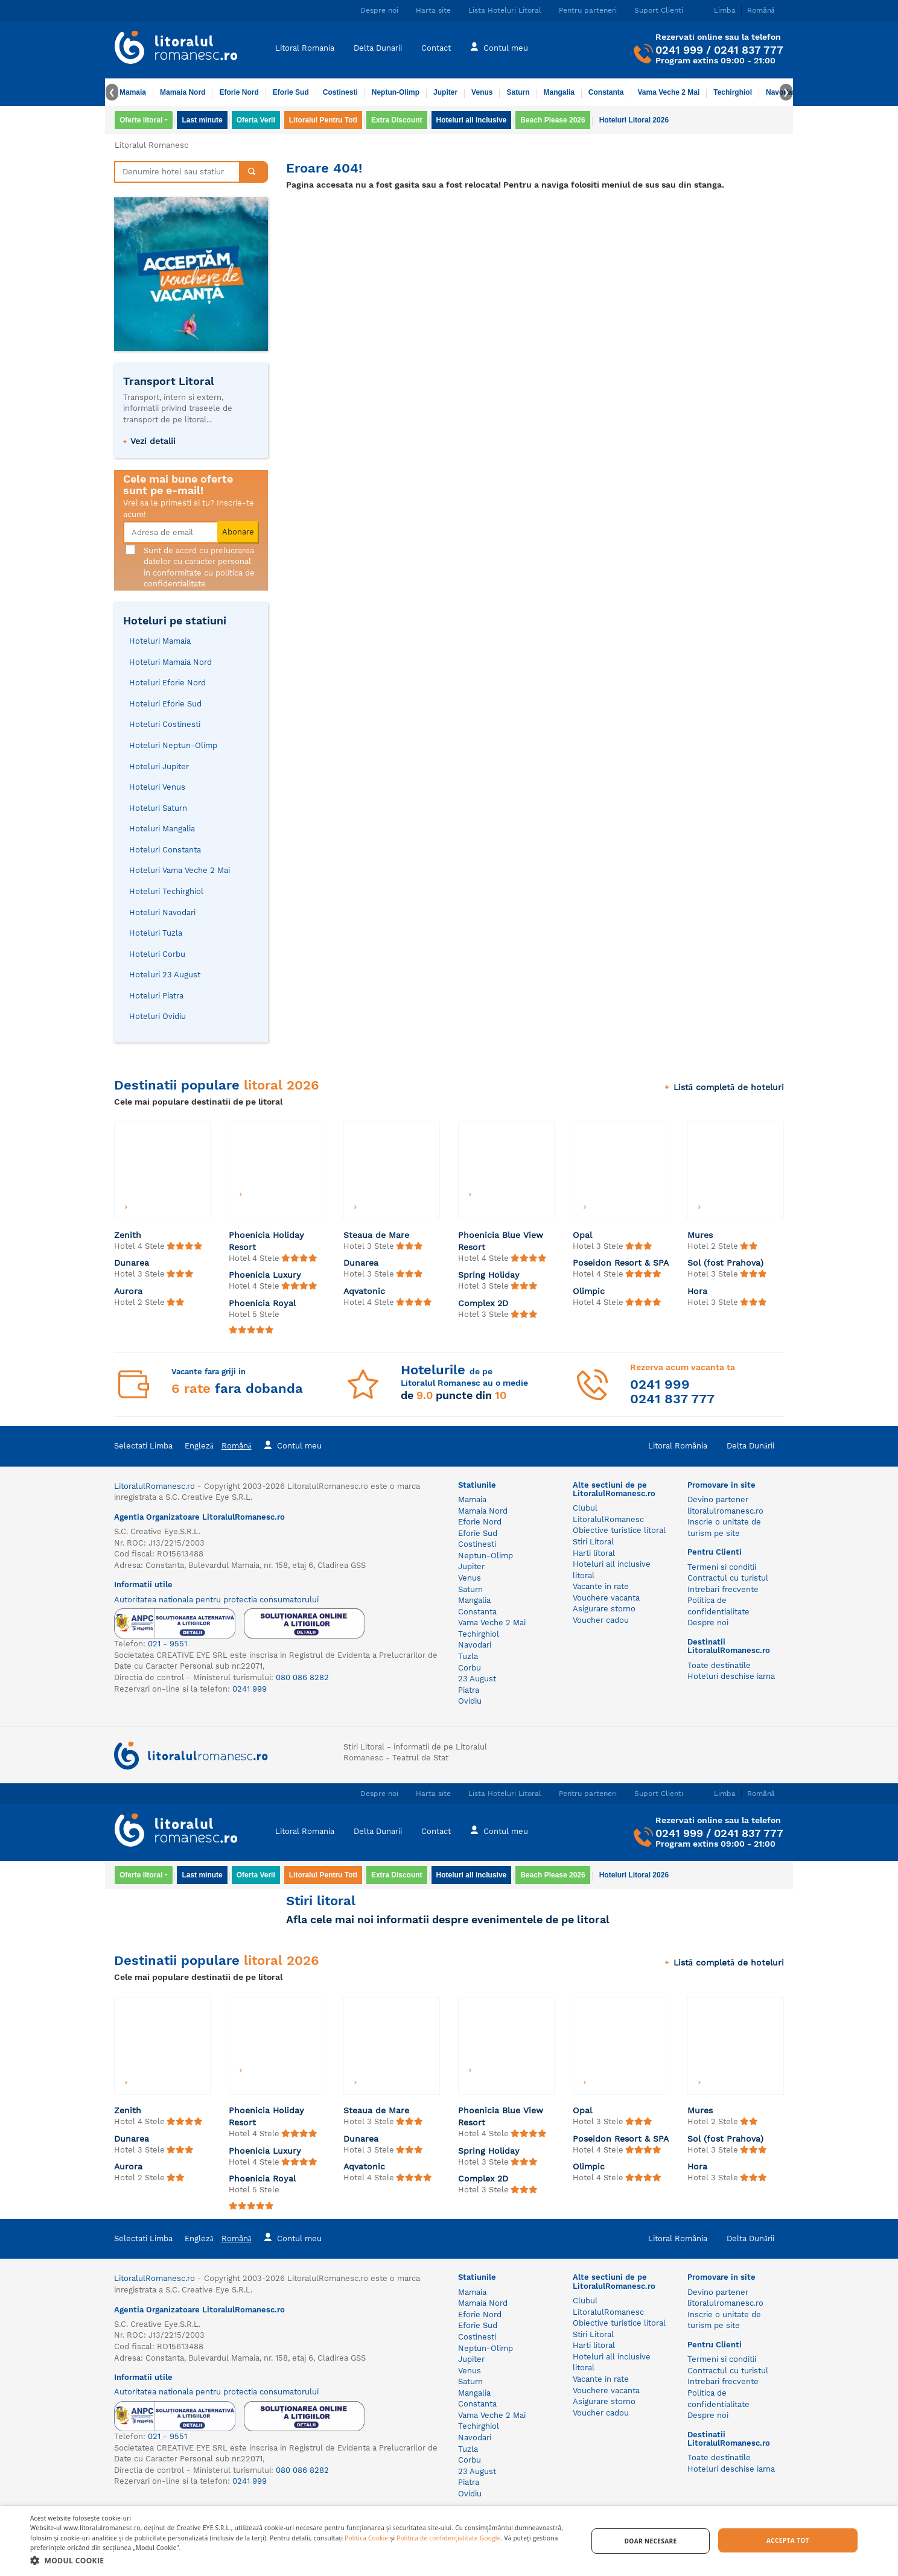 This screenshot has height=2576, width=898. What do you see at coordinates (378, 47) in the screenshot?
I see `Delta Dunarii` at bounding box center [378, 47].